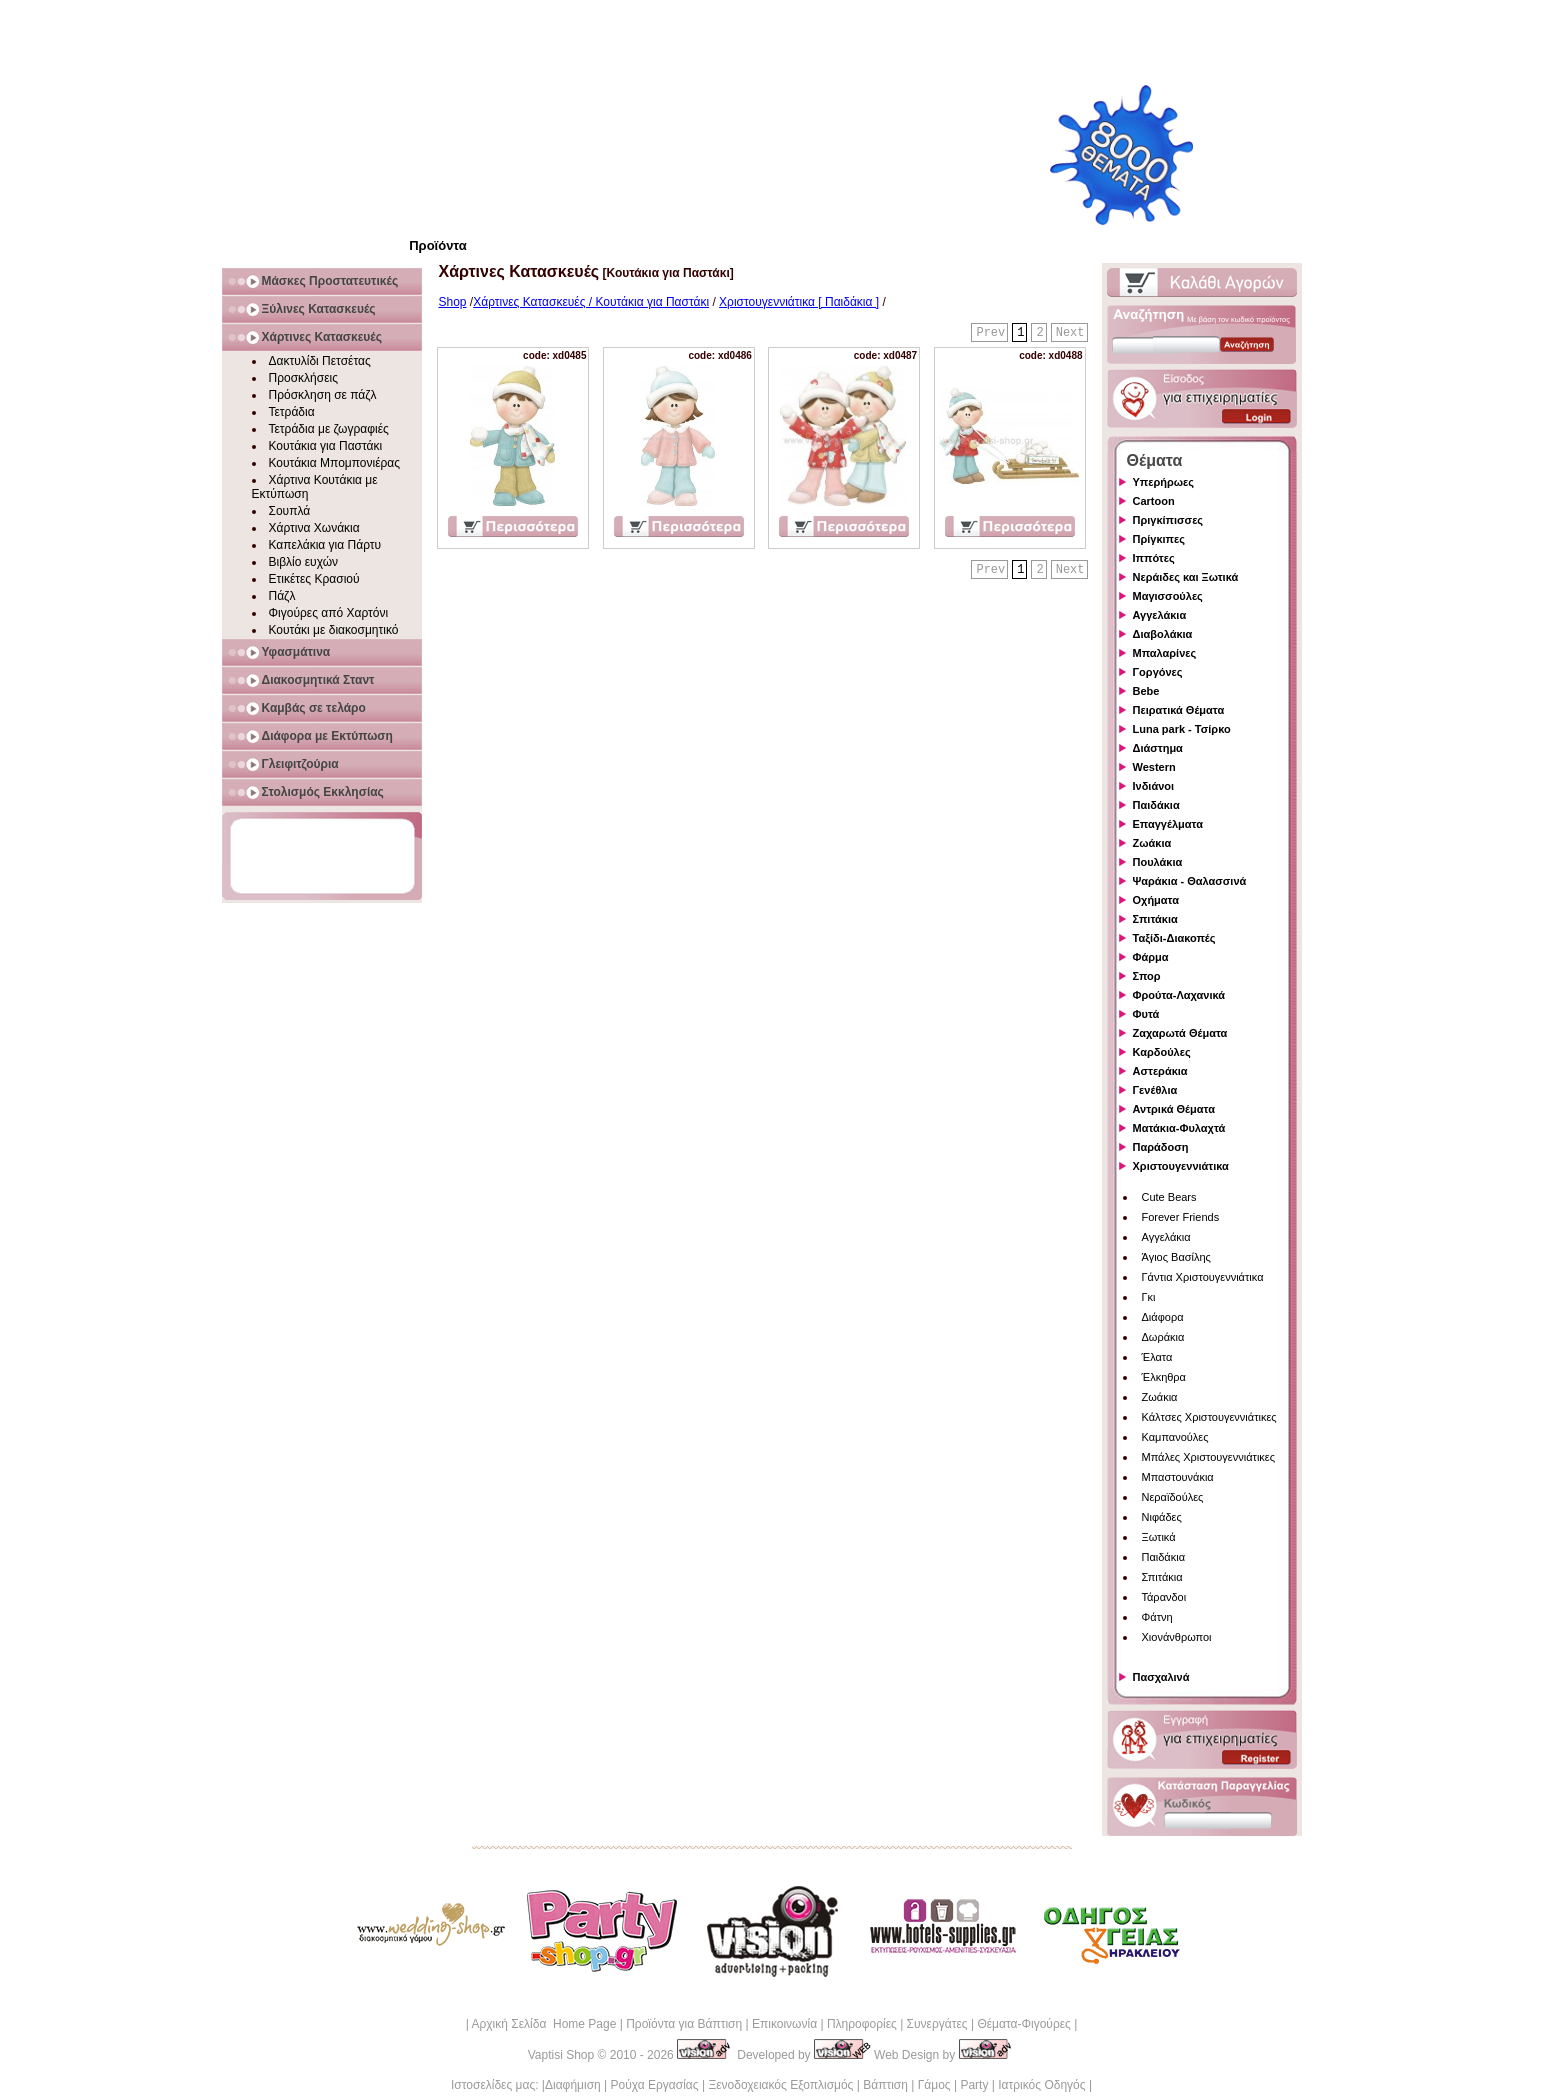 Image resolution: width=1543 pixels, height=2100 pixels. I want to click on Παράδοση, so click(1161, 1147).